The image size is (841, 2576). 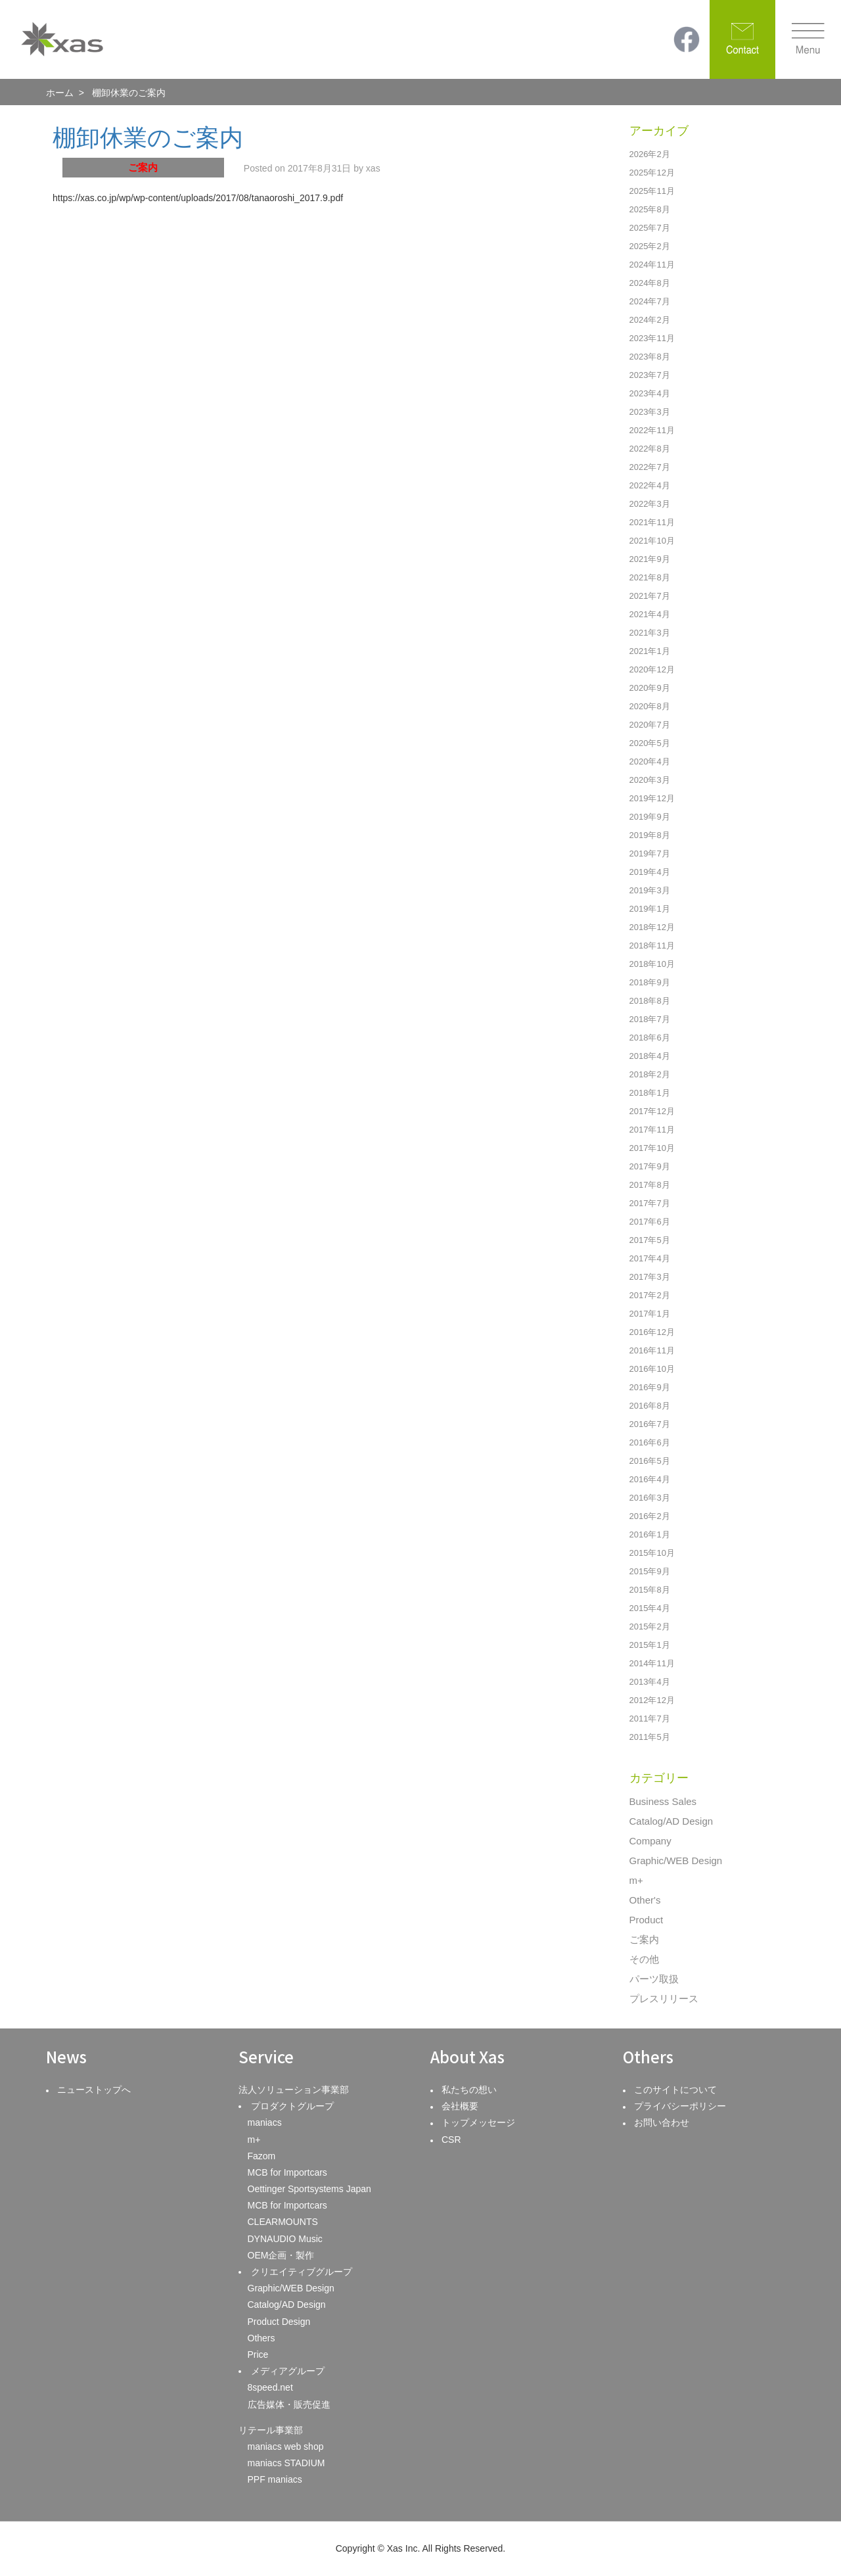 What do you see at coordinates (649, 1737) in the screenshot?
I see `2011年5月` at bounding box center [649, 1737].